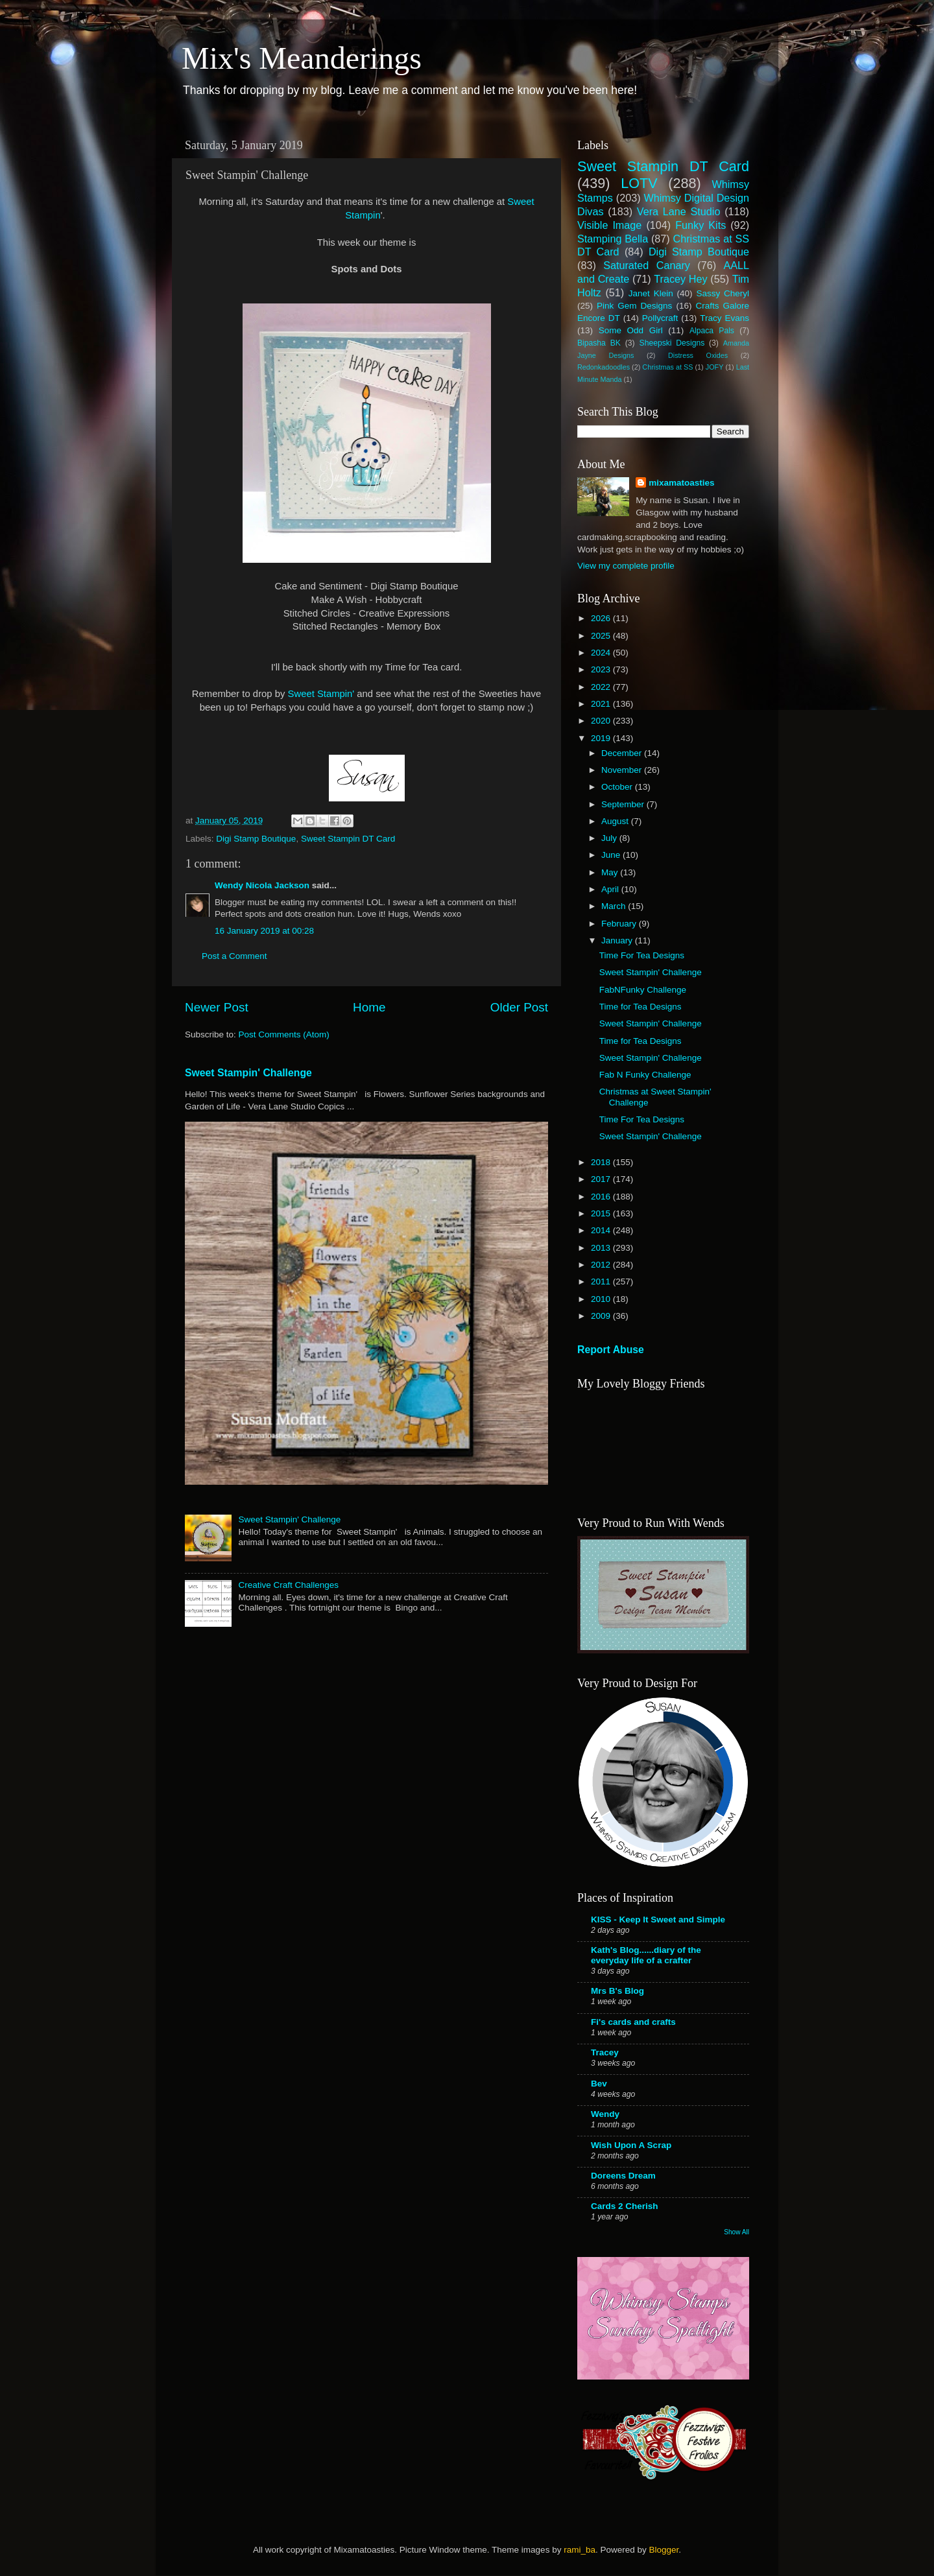 The image size is (934, 2576). What do you see at coordinates (602, 636) in the screenshot?
I see `2025` at bounding box center [602, 636].